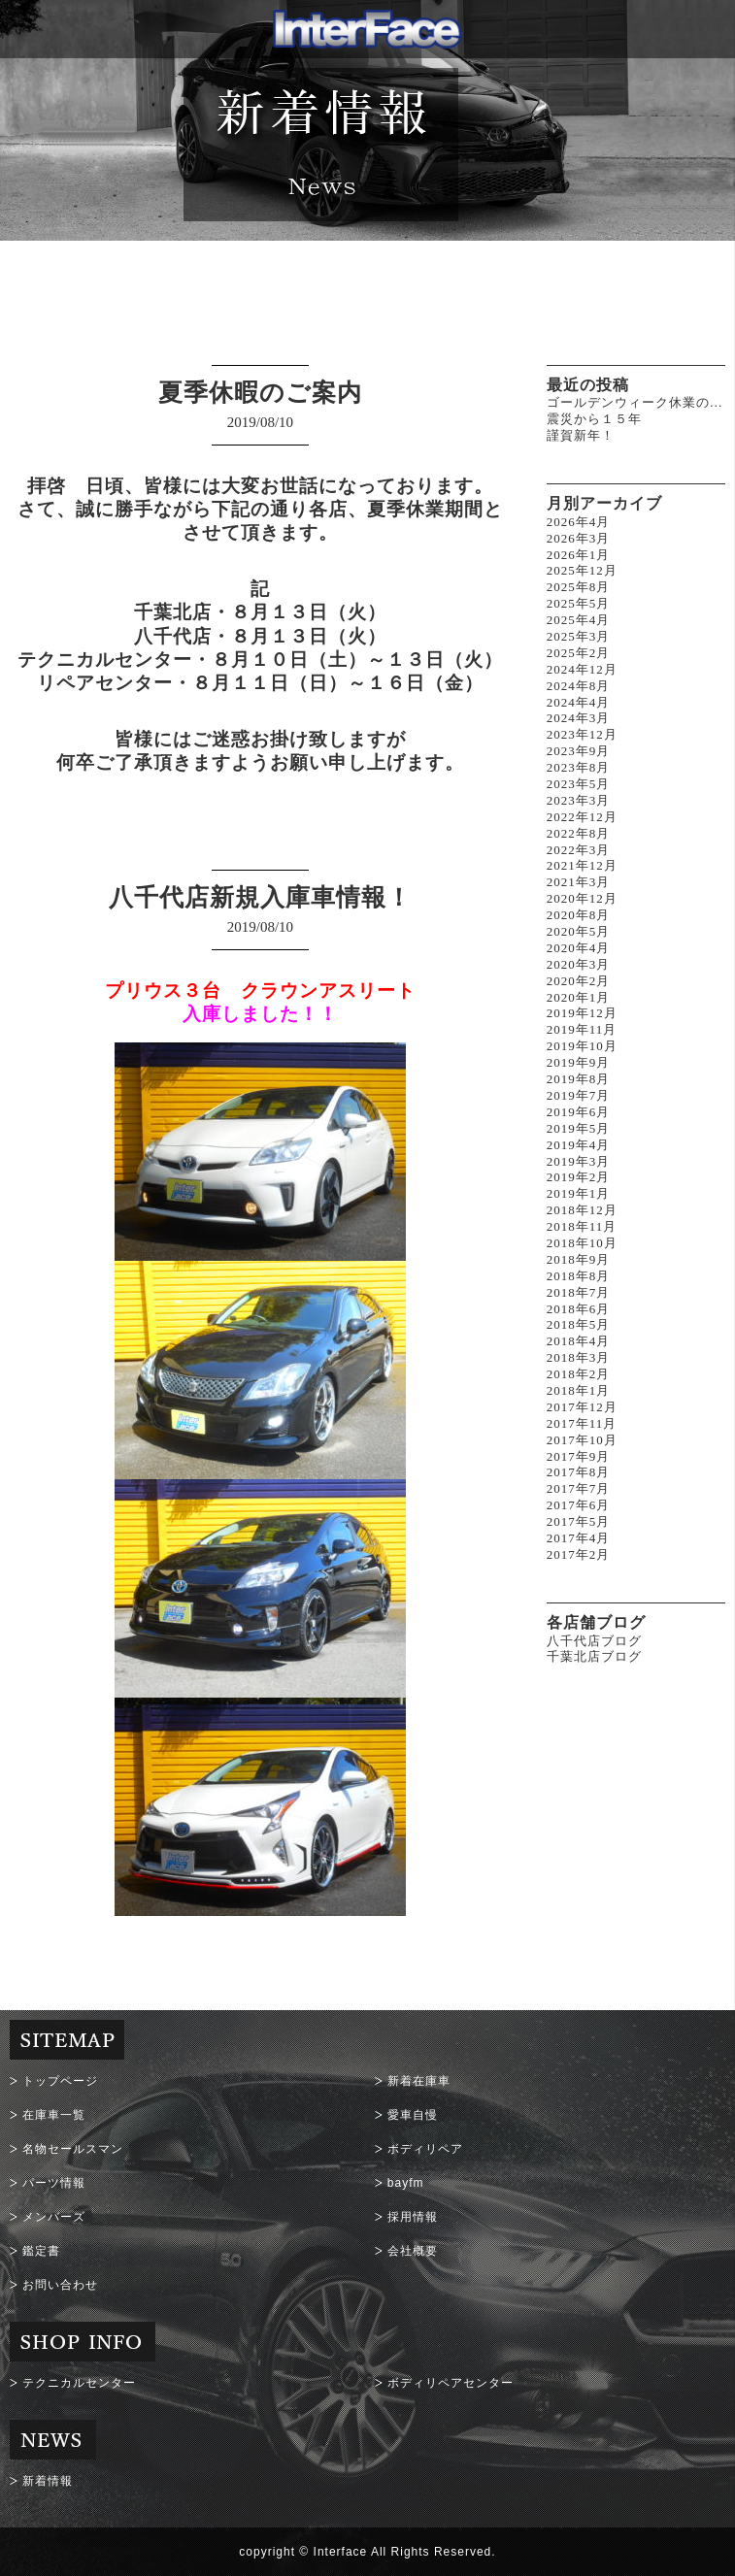 Image resolution: width=735 pixels, height=2576 pixels. What do you see at coordinates (582, 734) in the screenshot?
I see `2023年12月` at bounding box center [582, 734].